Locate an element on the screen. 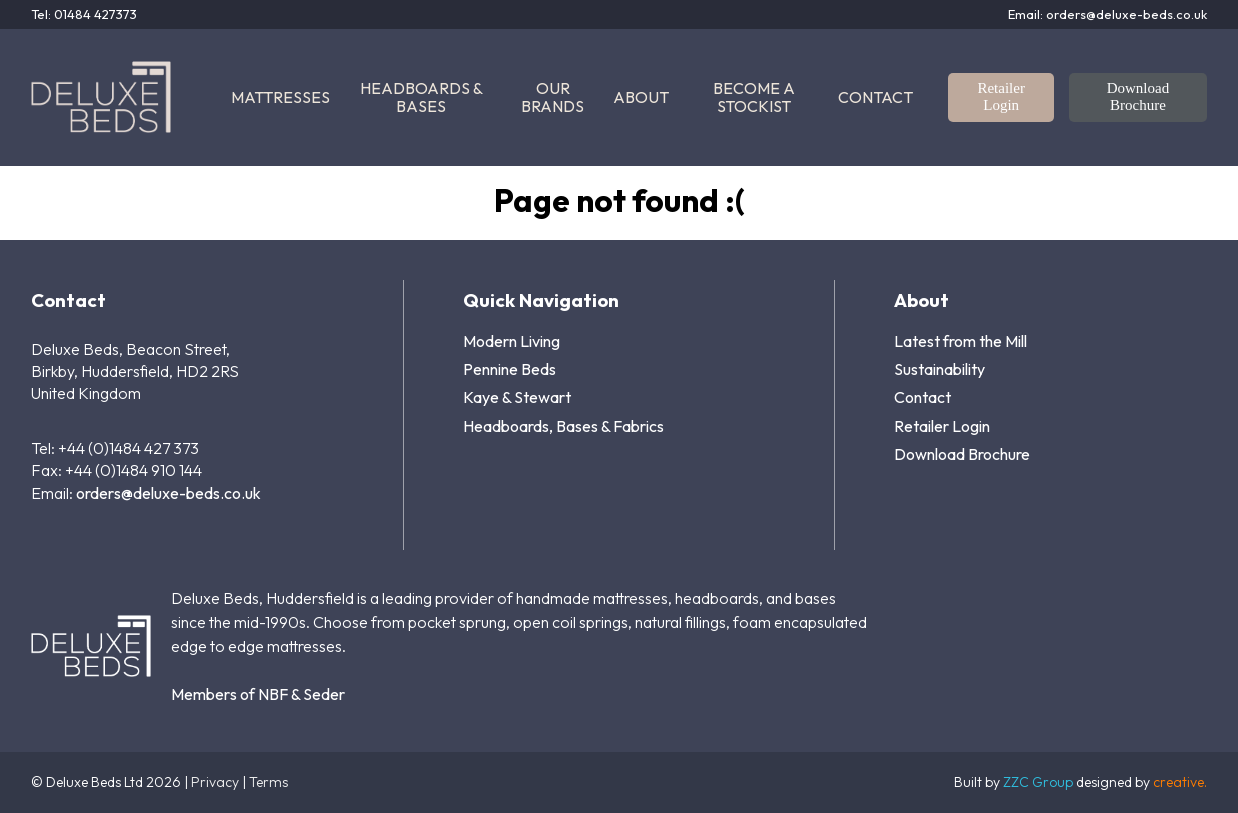 Image resolution: width=1238 pixels, height=813 pixels. Tel: 01484 427373 is located at coordinates (84, 14).